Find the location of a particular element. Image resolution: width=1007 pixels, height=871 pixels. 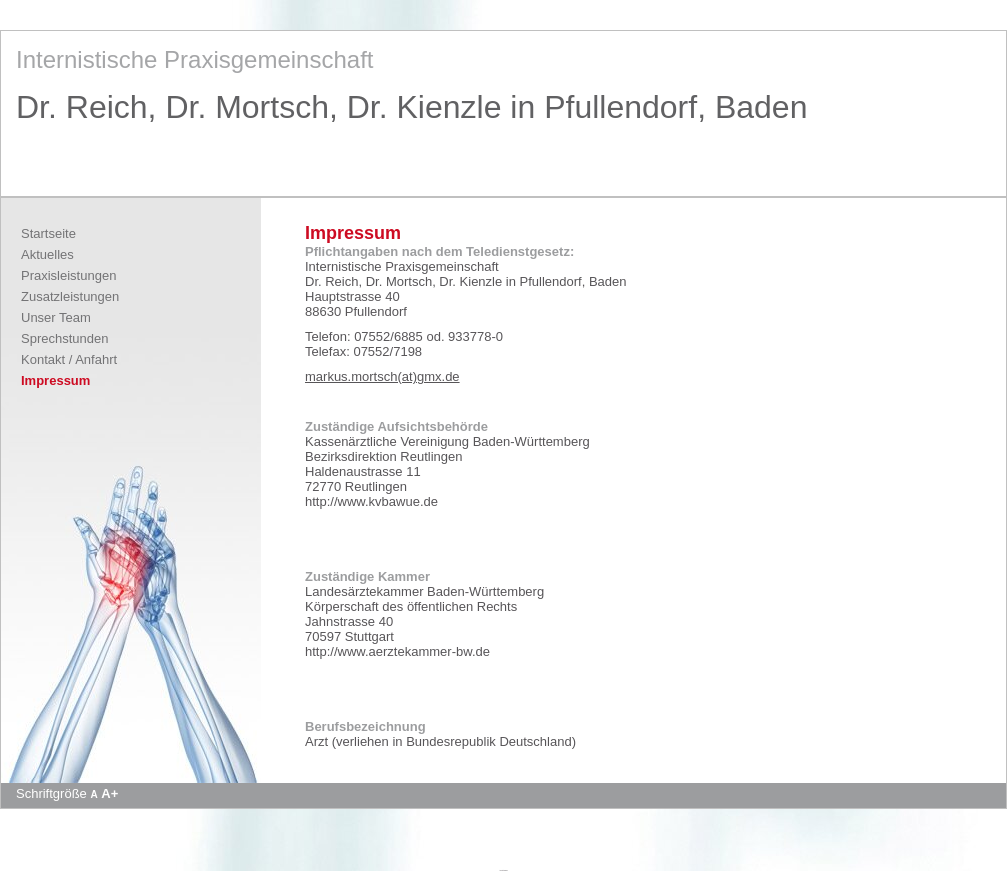

Kontakt / Anfahrt is located at coordinates (69, 359).